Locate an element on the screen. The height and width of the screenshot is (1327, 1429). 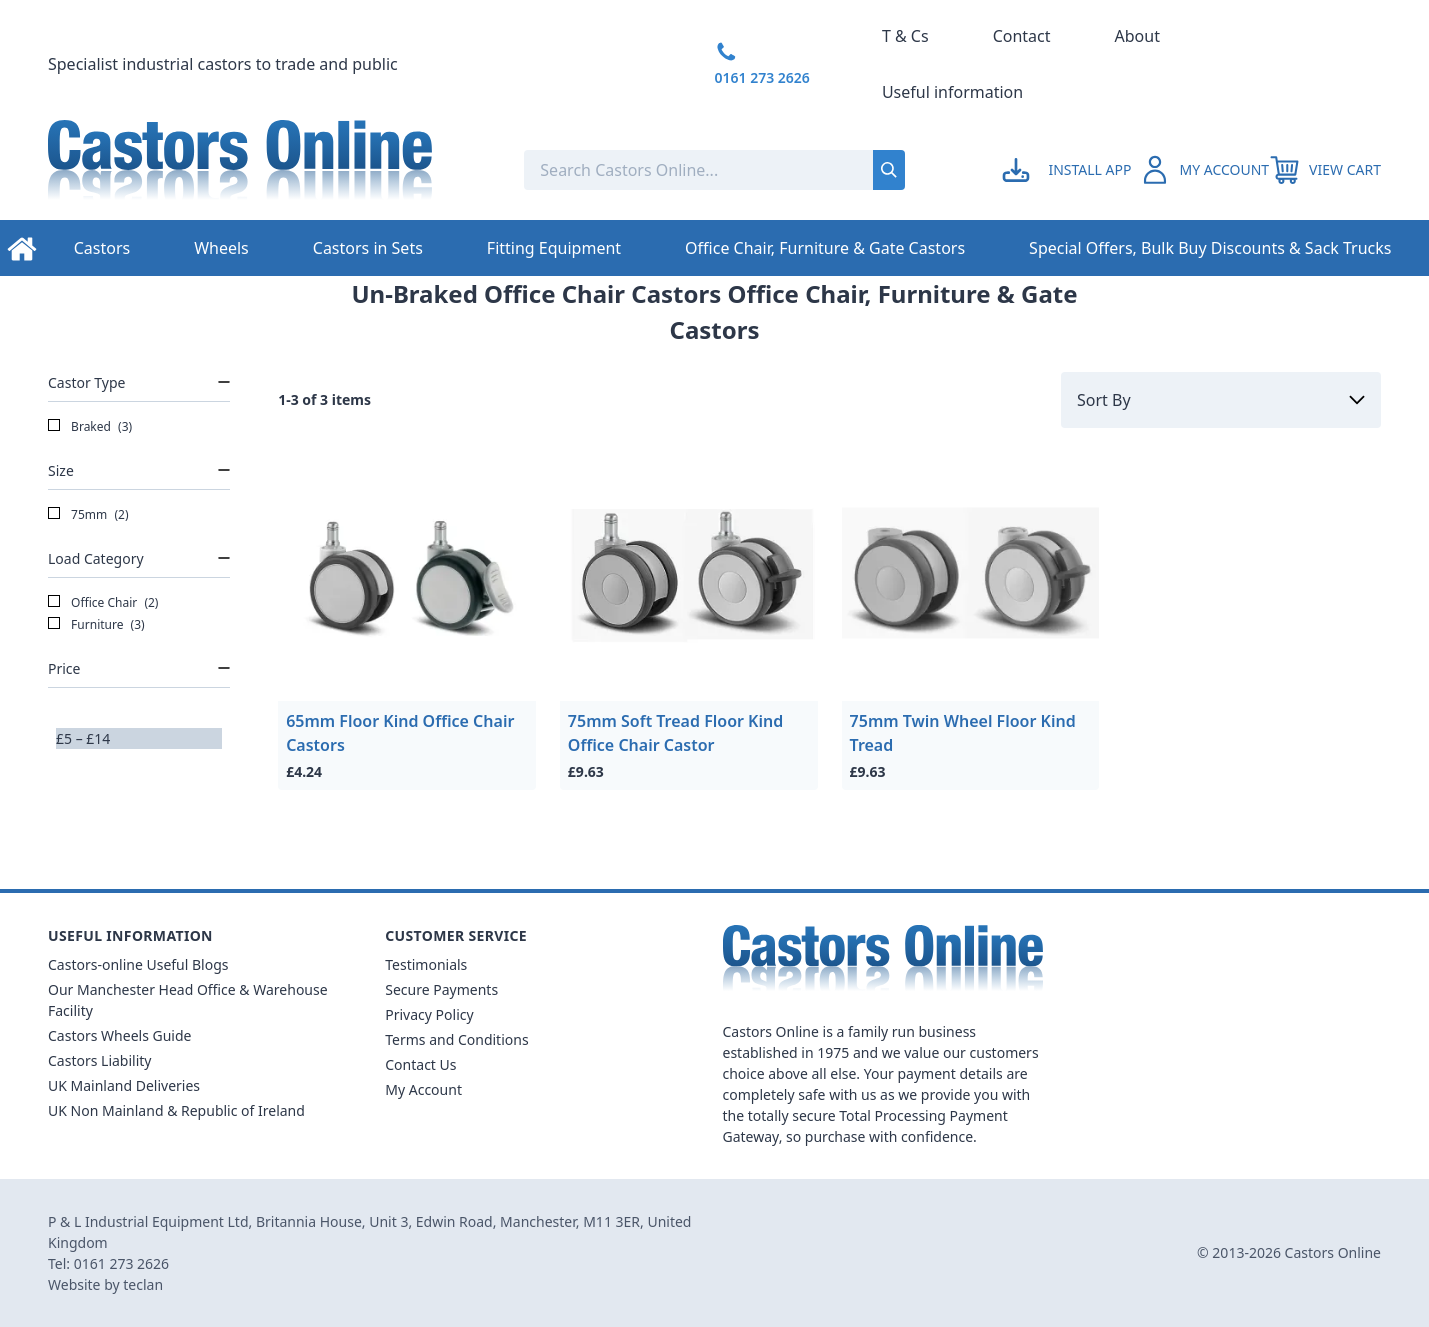
[Search the store using a query term] is located at coordinates (654, 170).